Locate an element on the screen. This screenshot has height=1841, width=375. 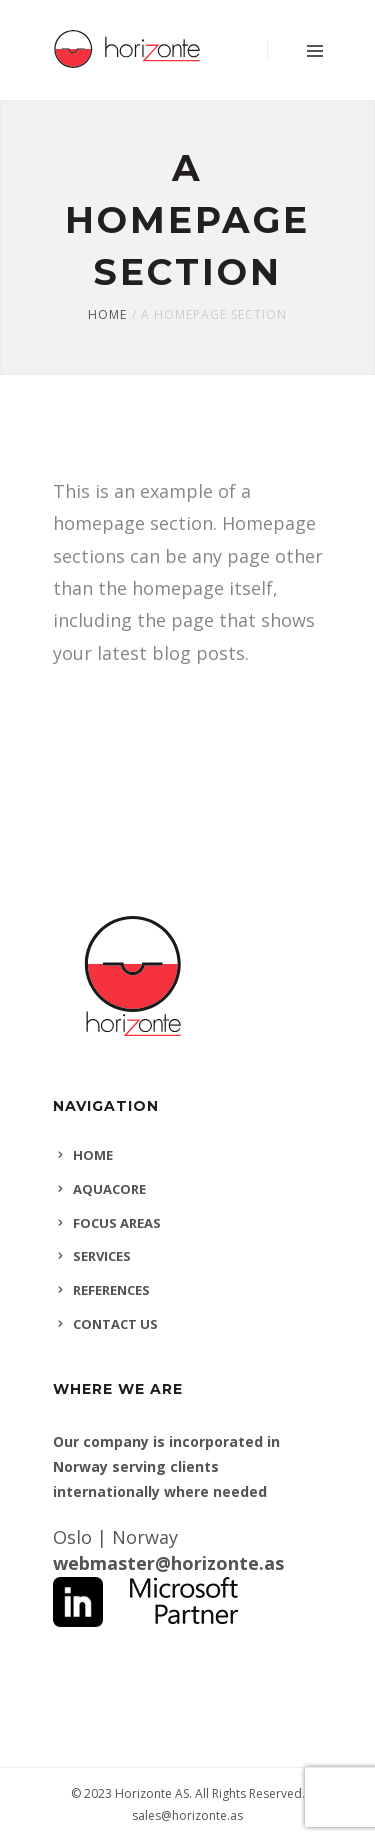
REFERENCES is located at coordinates (111, 1290).